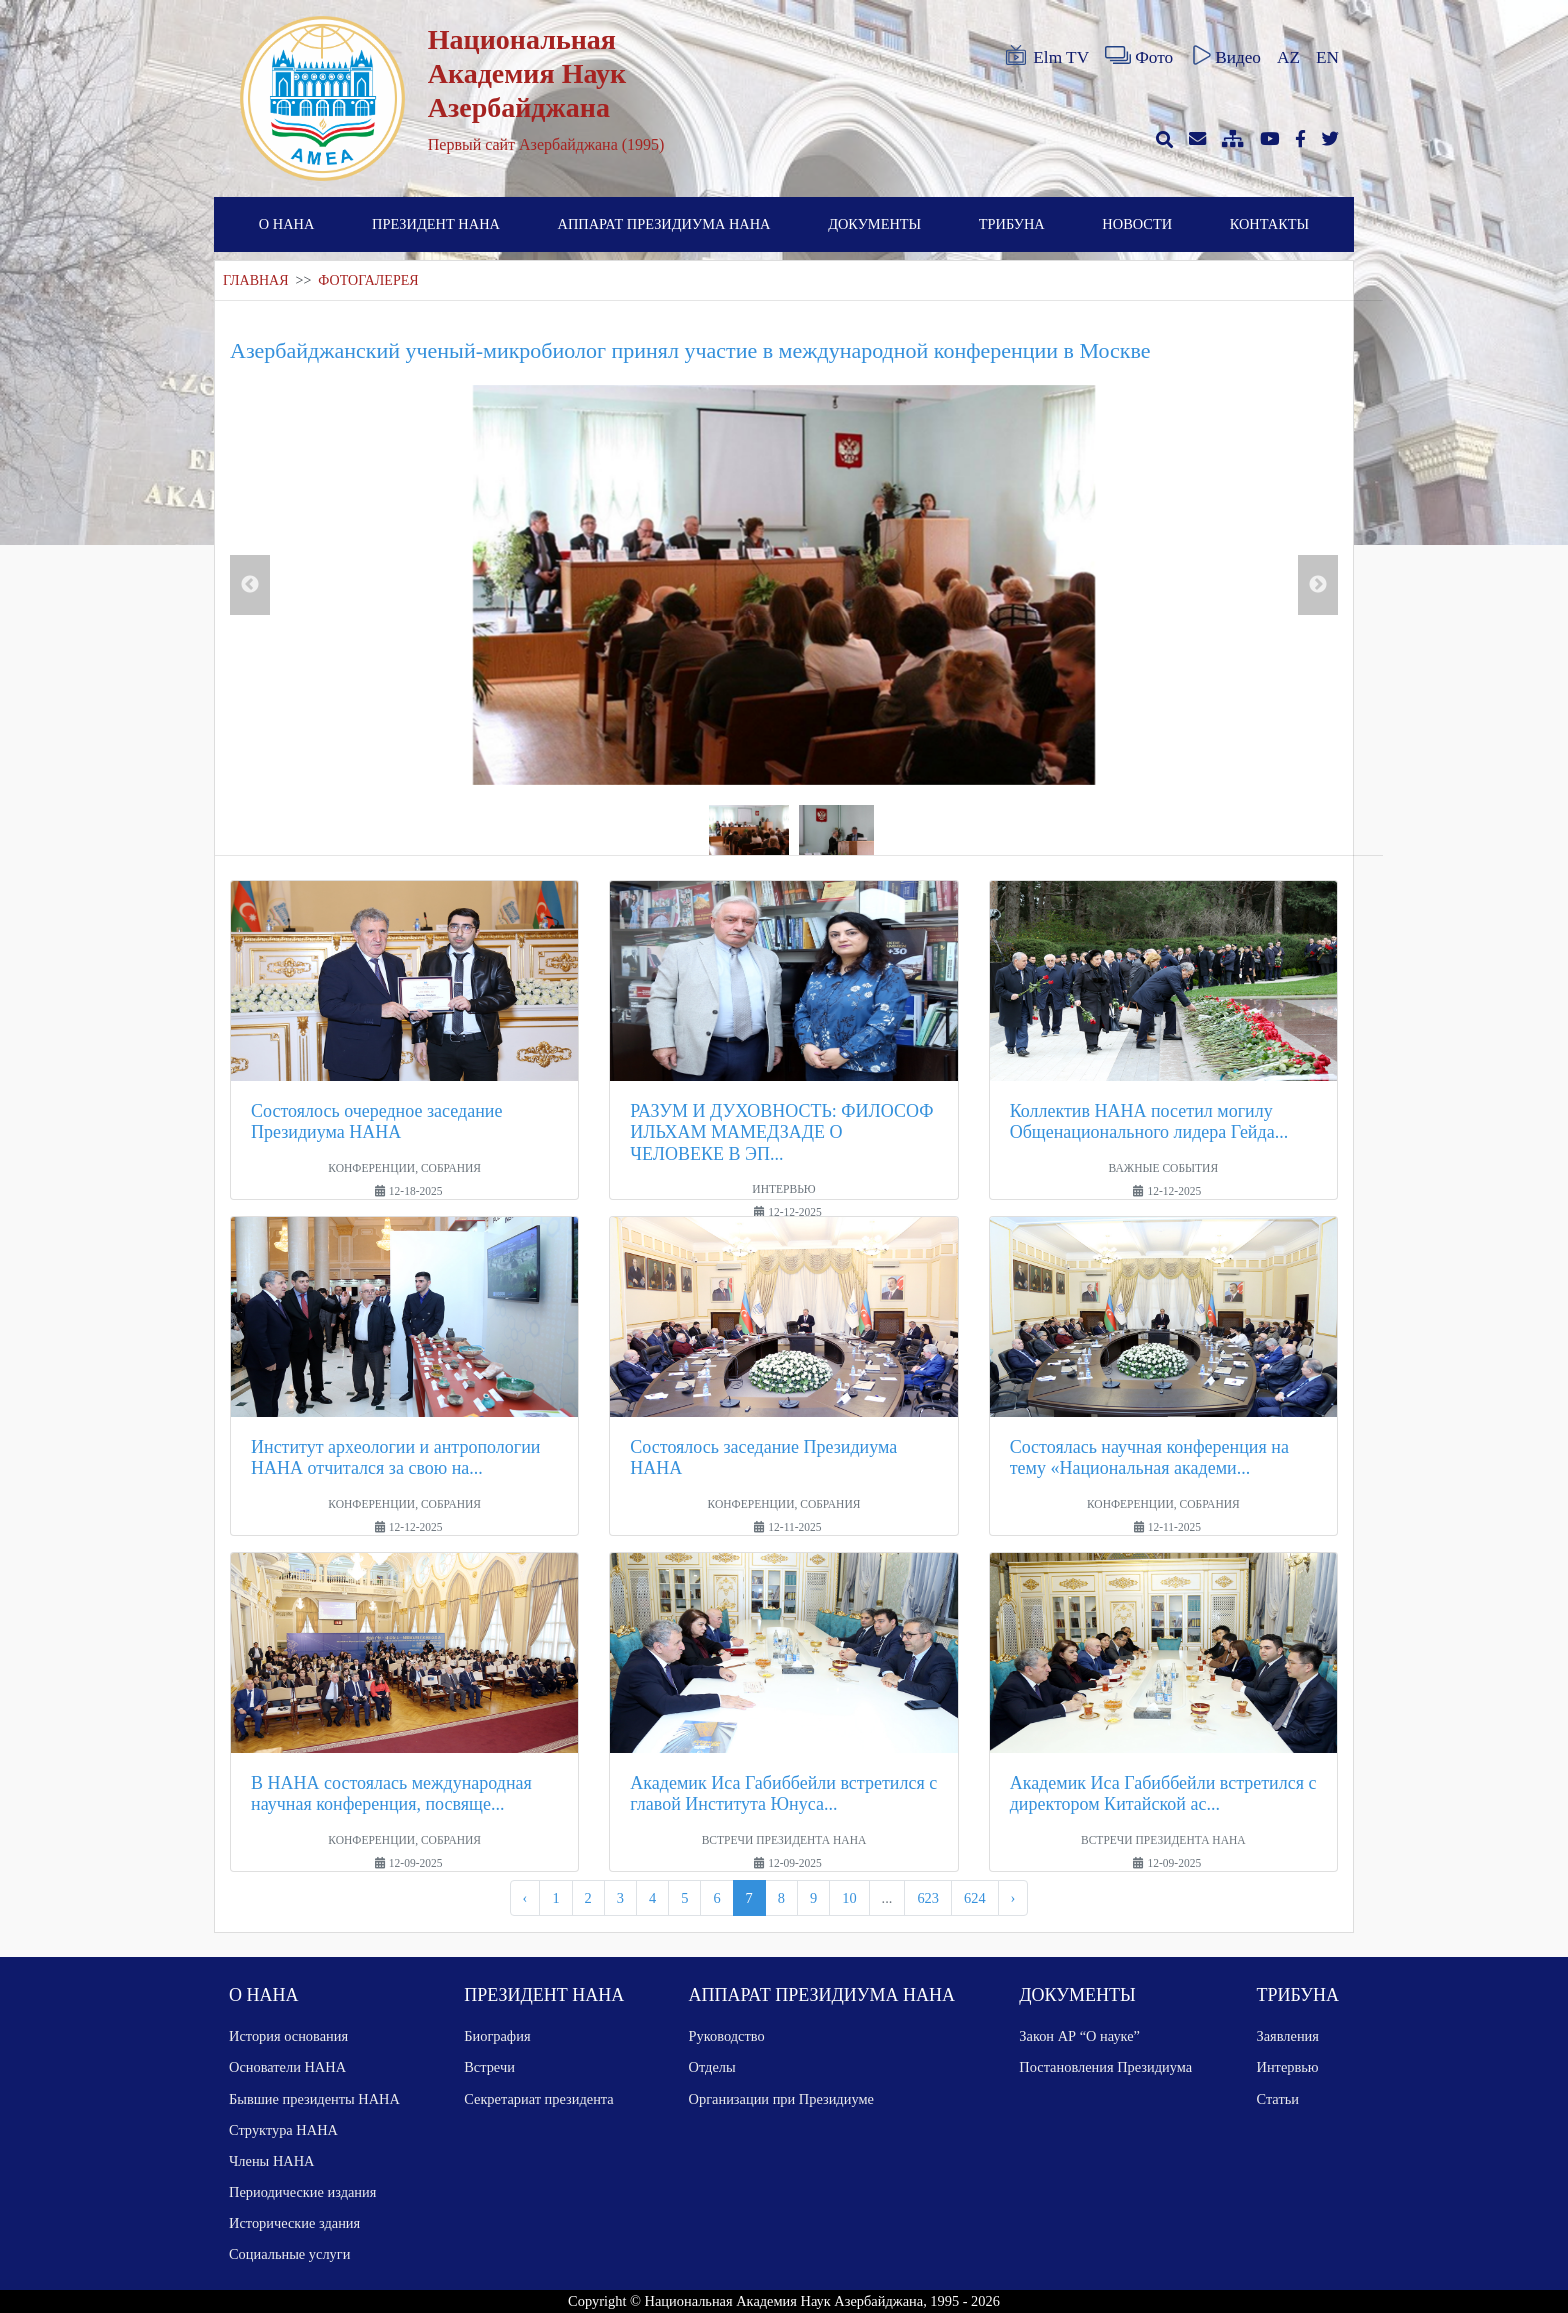  Describe the element at coordinates (664, 224) in the screenshot. I see `АППАРАТ ПРЕЗИДИУМА НАНА` at that location.